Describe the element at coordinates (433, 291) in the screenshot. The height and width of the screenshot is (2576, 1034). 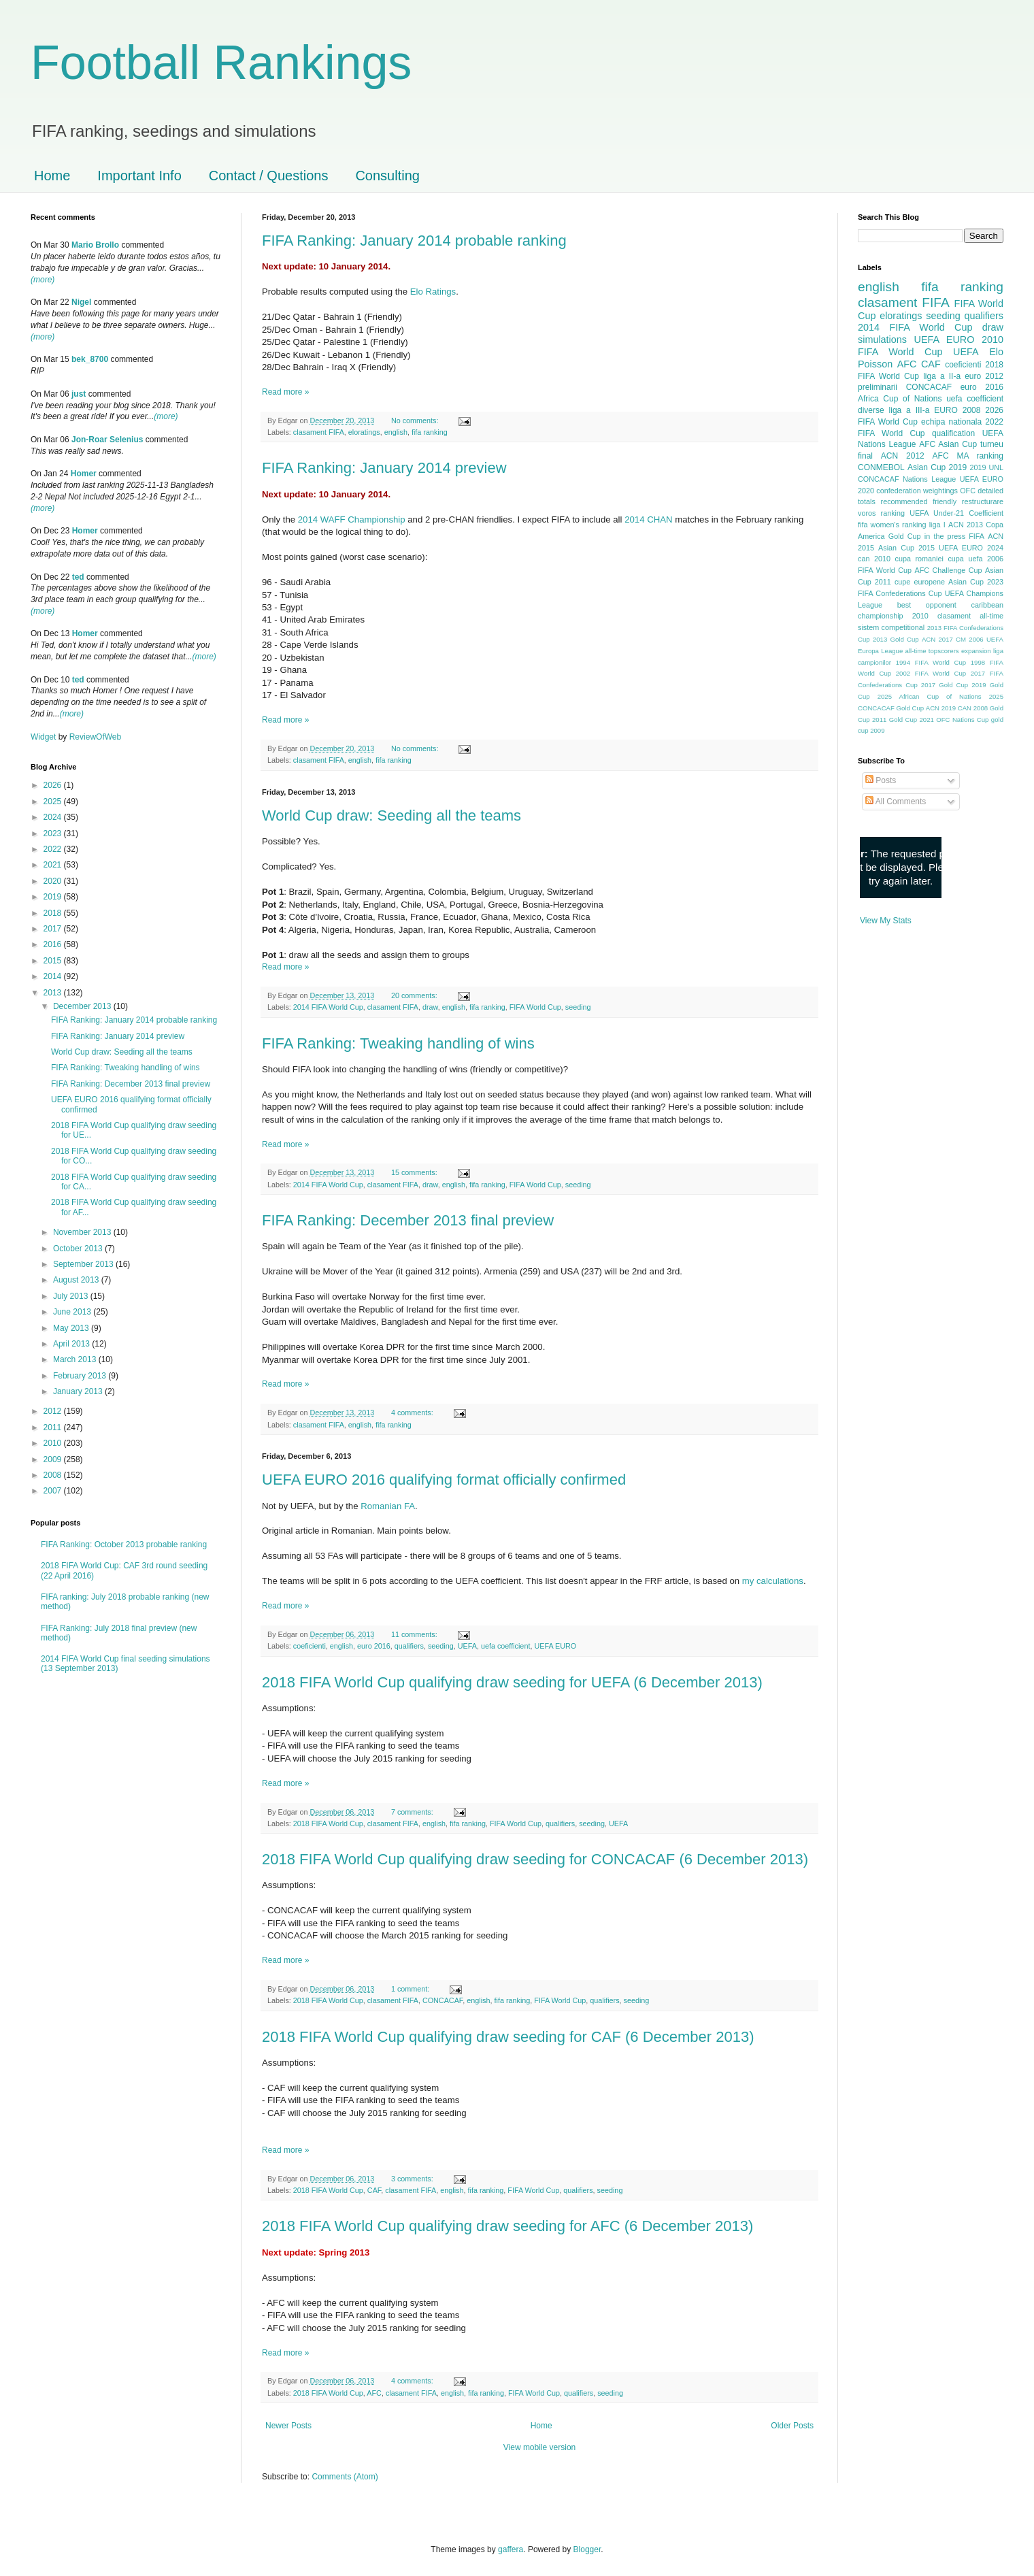
I see `Elo Ratings` at that location.